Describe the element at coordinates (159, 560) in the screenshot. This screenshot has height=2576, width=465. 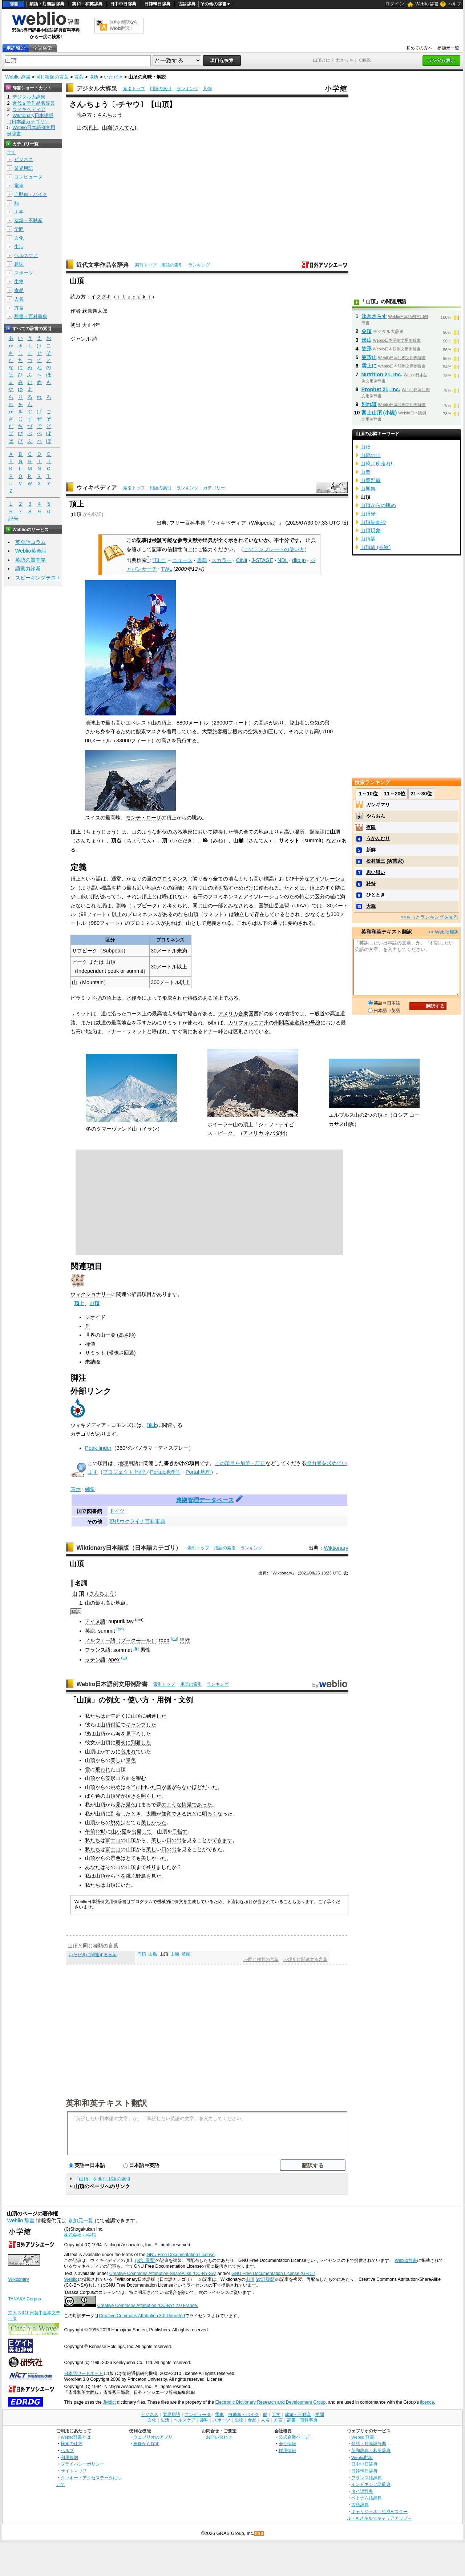
I see `"頂上"` at that location.